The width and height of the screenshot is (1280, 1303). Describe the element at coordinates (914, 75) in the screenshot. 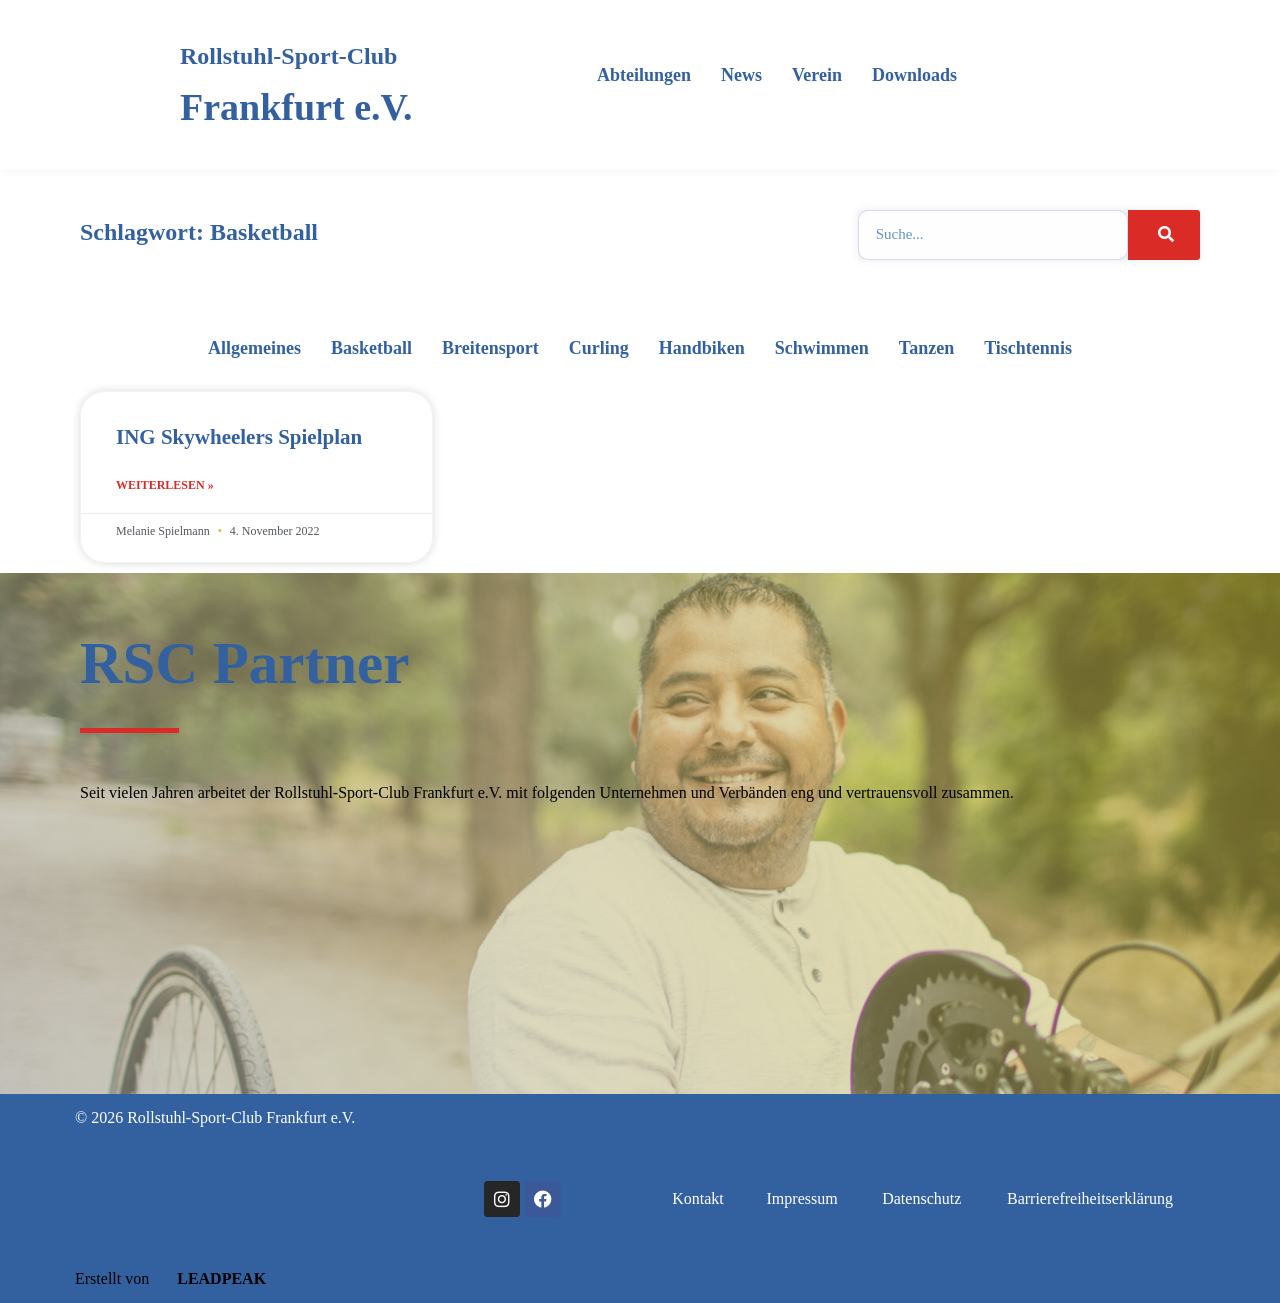

I see `Downloads` at that location.